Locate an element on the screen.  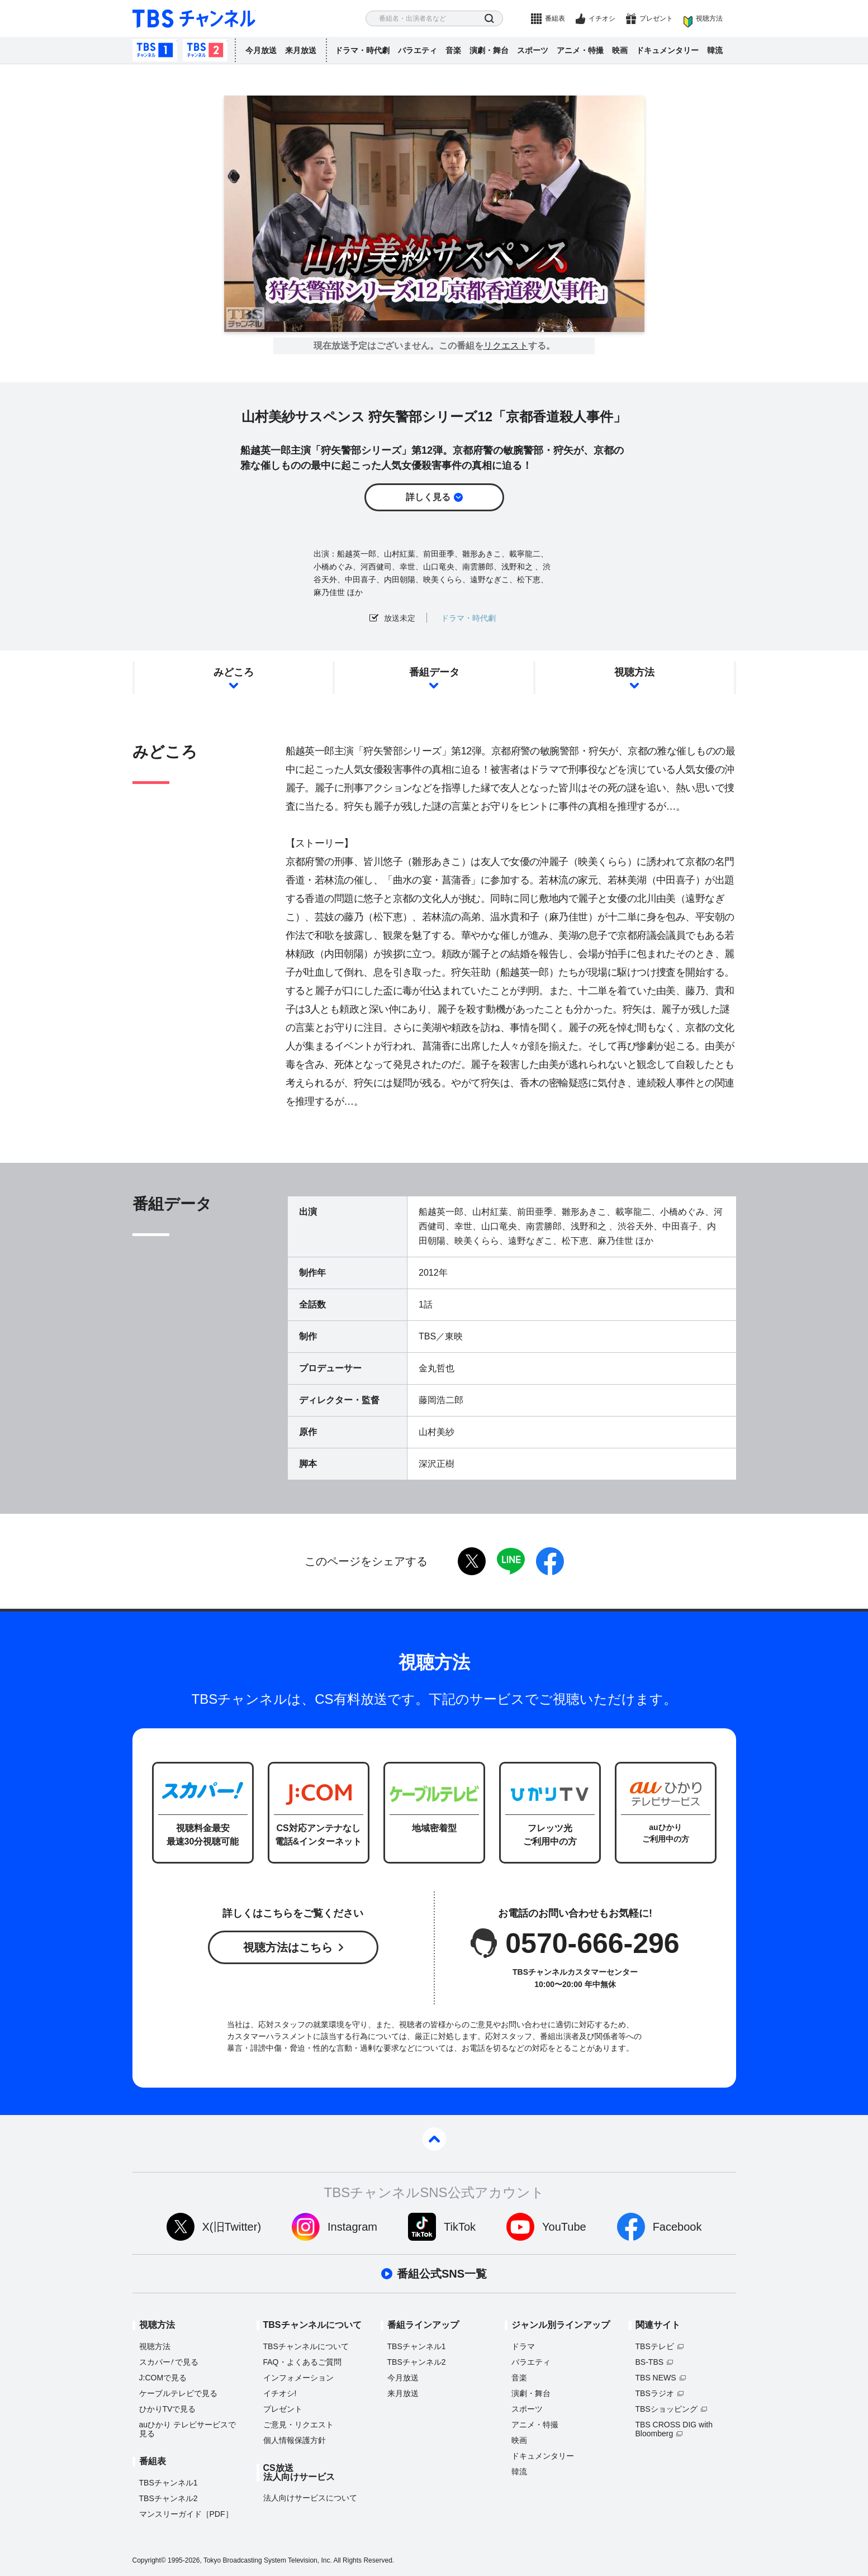
YouTube is located at coordinates (564, 2227).